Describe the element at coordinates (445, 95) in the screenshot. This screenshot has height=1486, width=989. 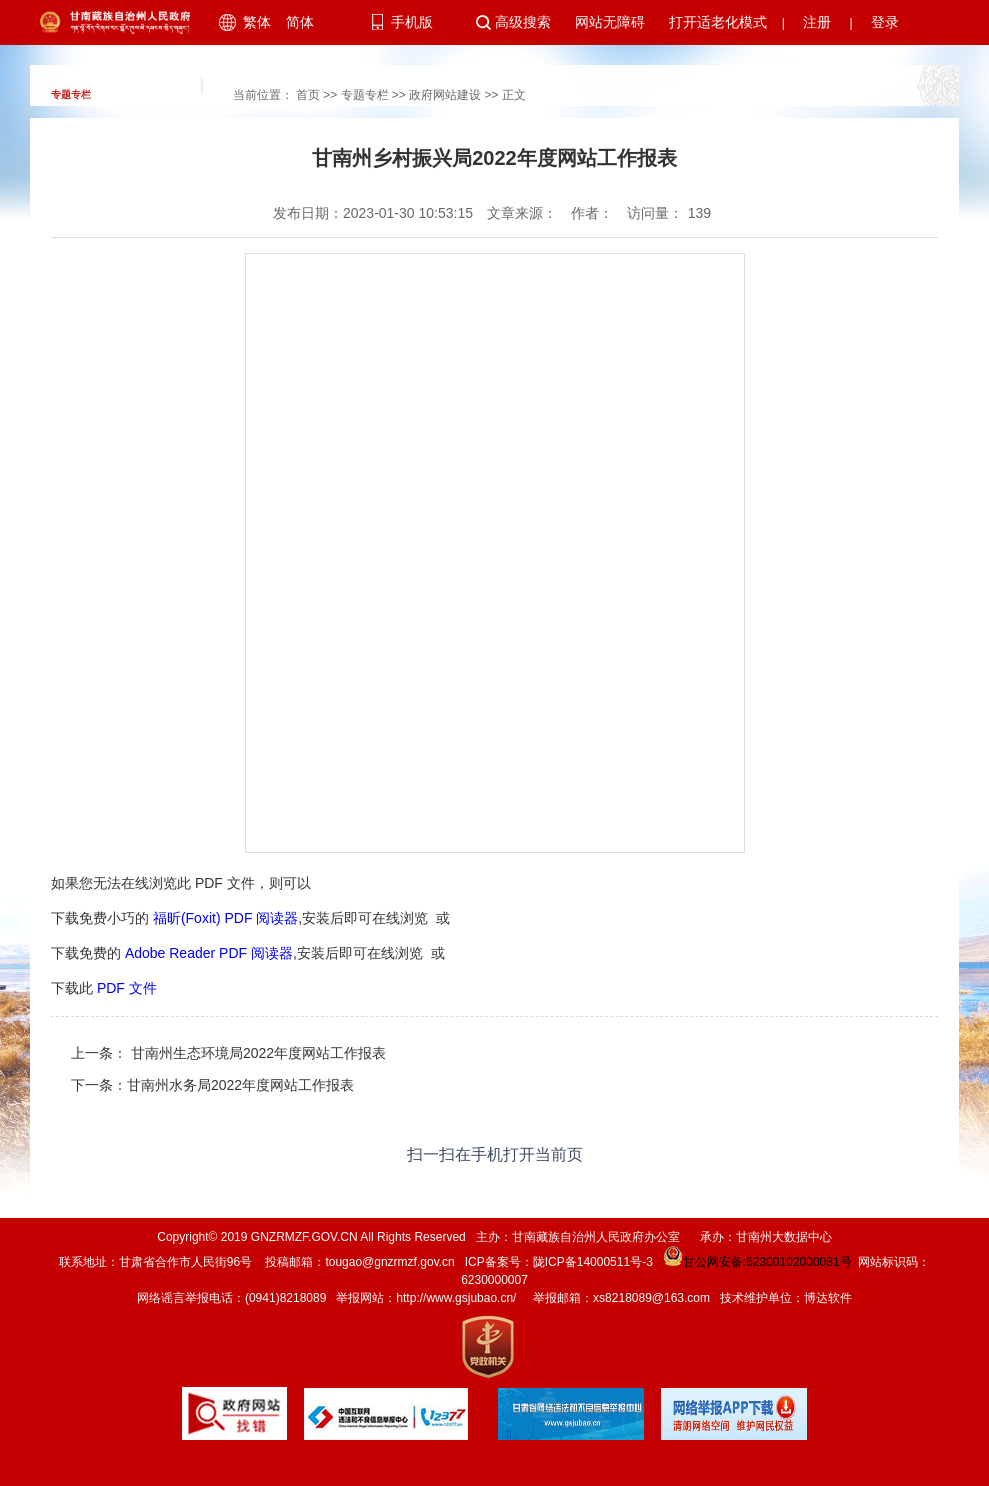
I see `政府网站建设` at that location.